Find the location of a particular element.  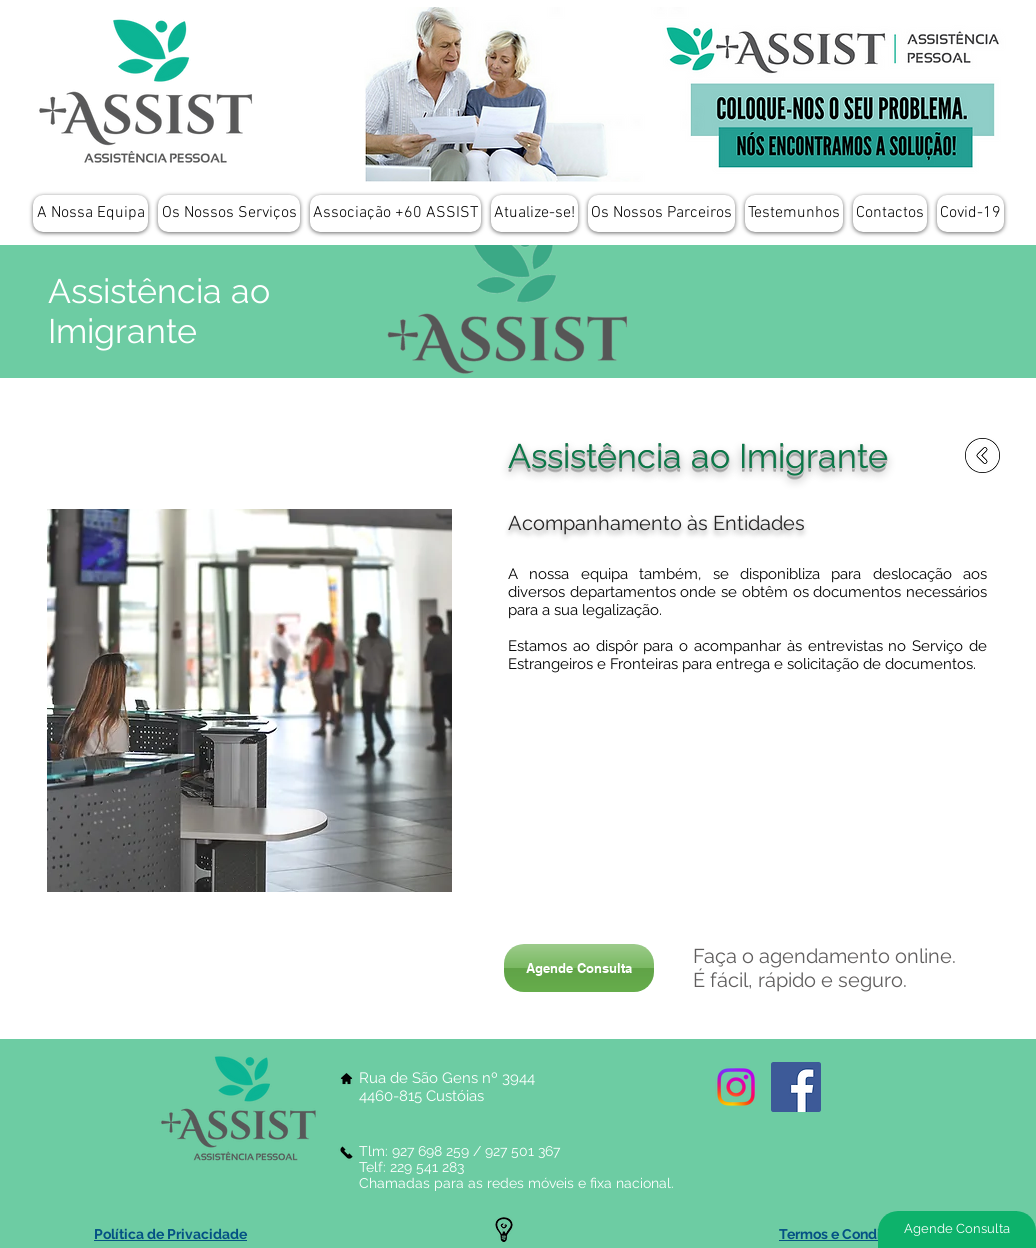

[Facebook Social Icon] is located at coordinates (796, 1087).